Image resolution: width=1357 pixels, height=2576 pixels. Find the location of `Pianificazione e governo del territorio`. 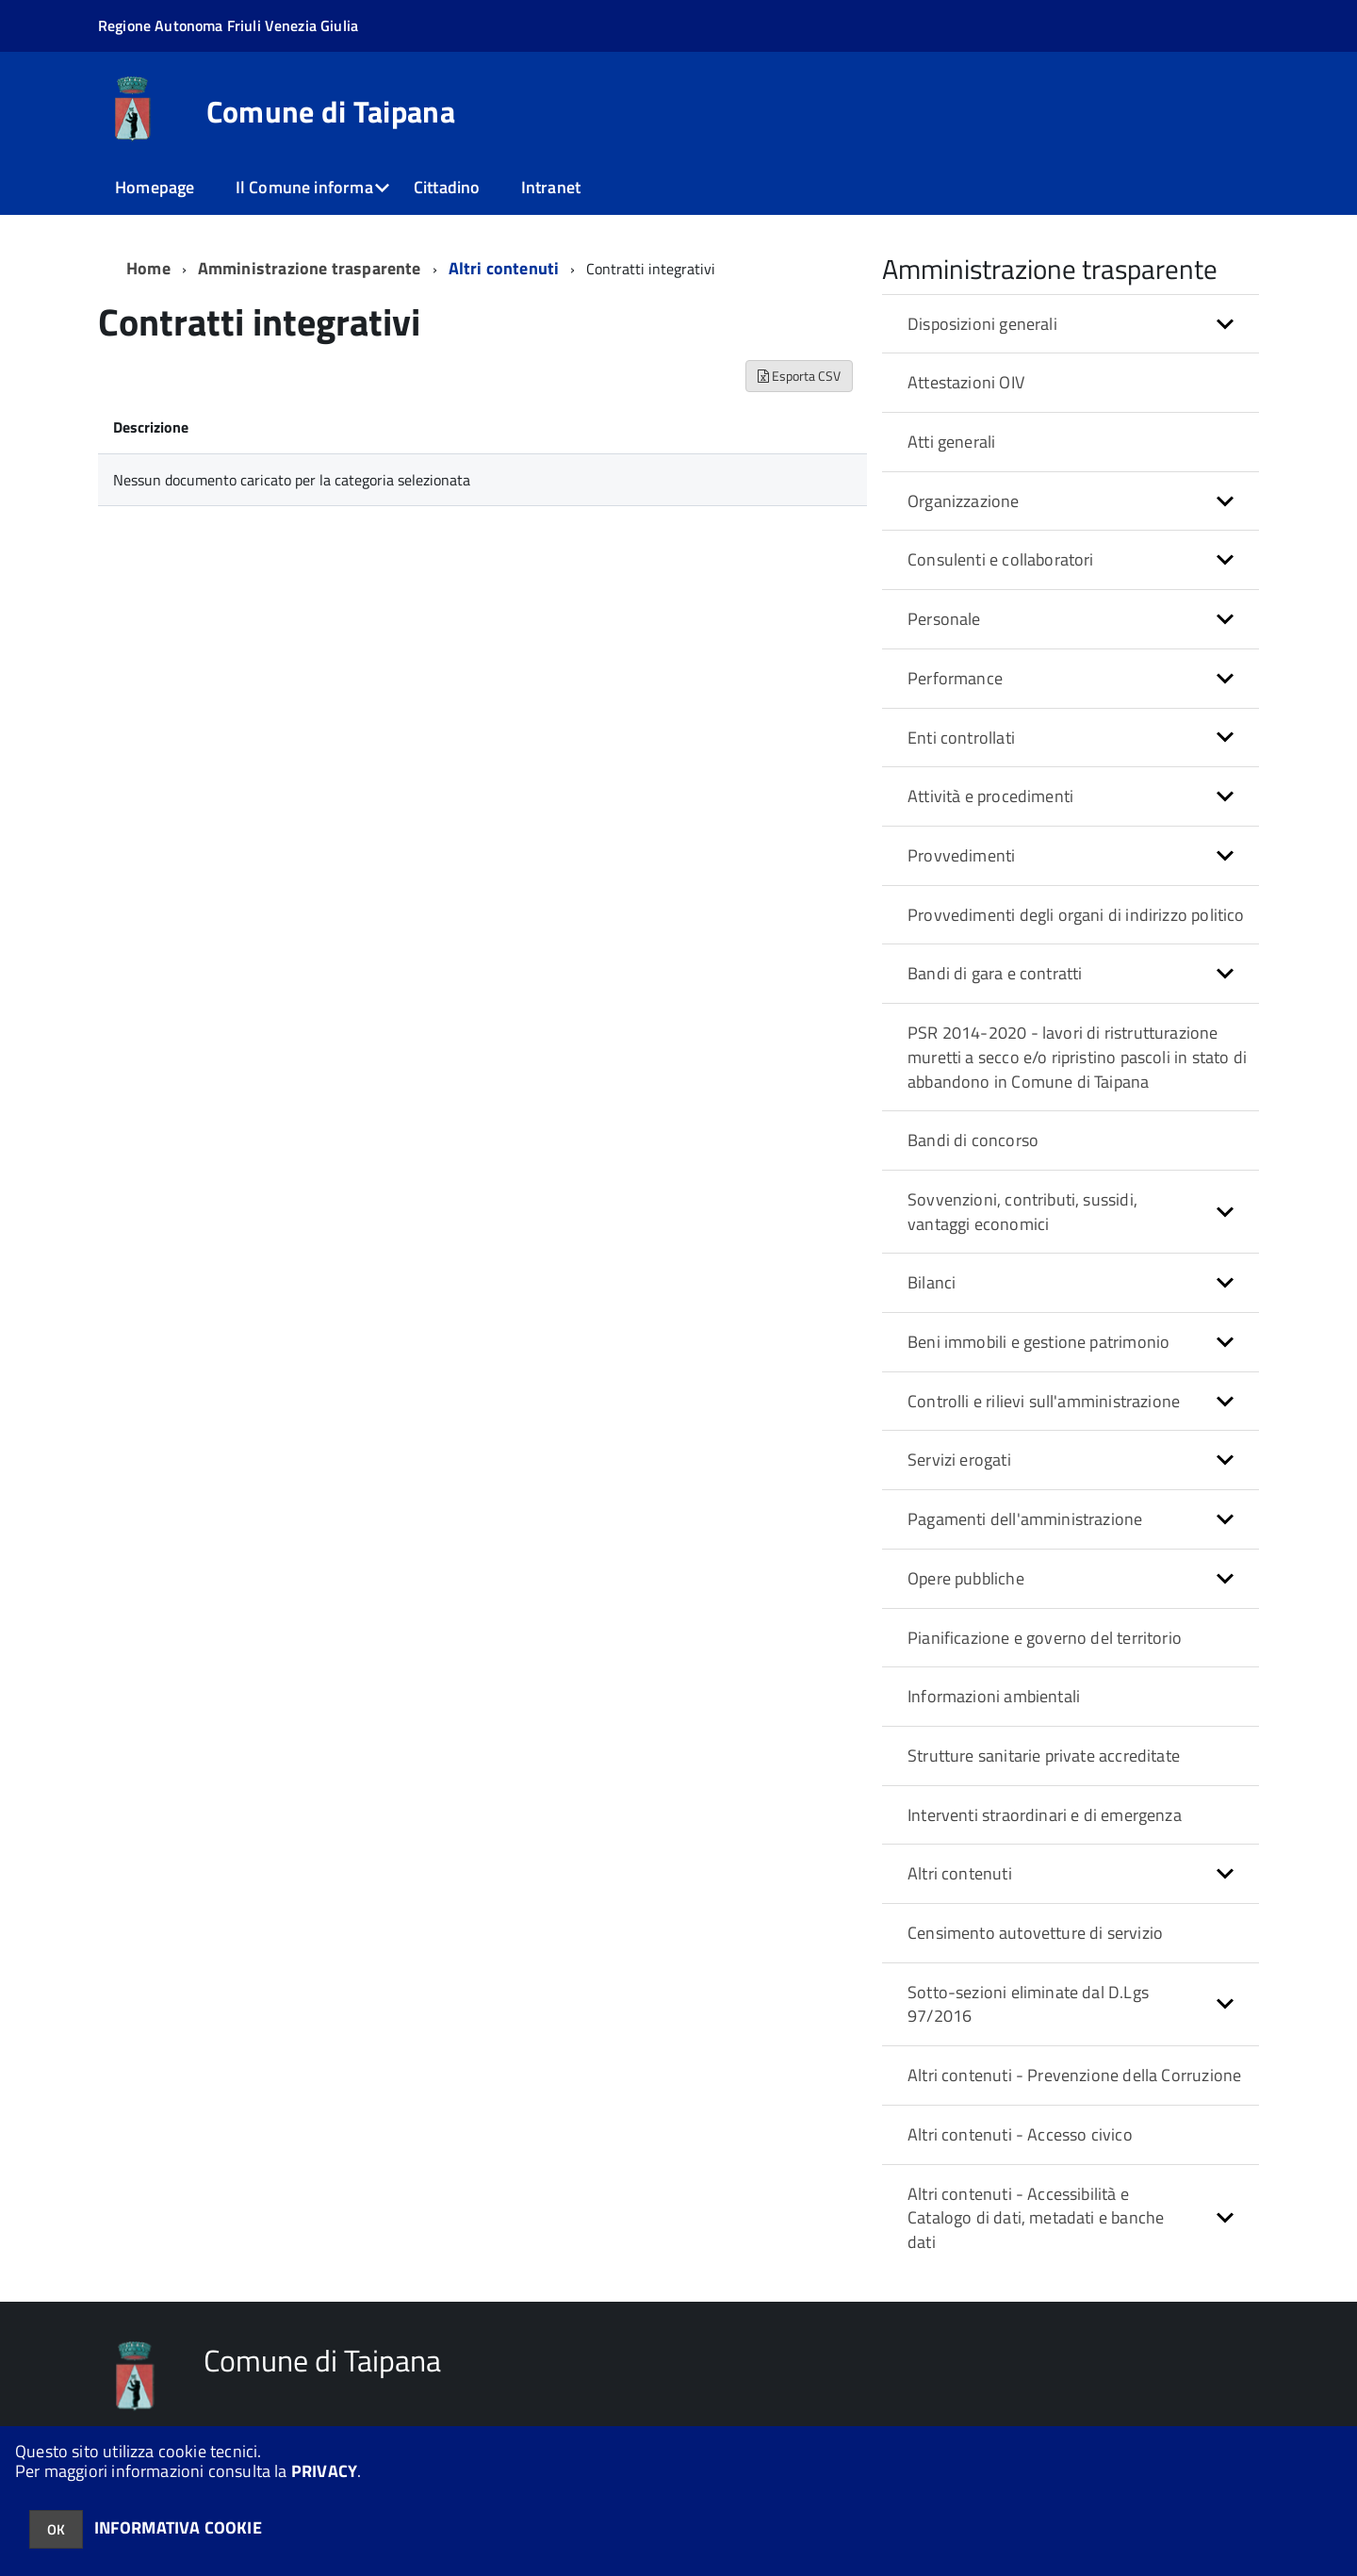

Pianificazione e governo del territorio is located at coordinates (1044, 1637).